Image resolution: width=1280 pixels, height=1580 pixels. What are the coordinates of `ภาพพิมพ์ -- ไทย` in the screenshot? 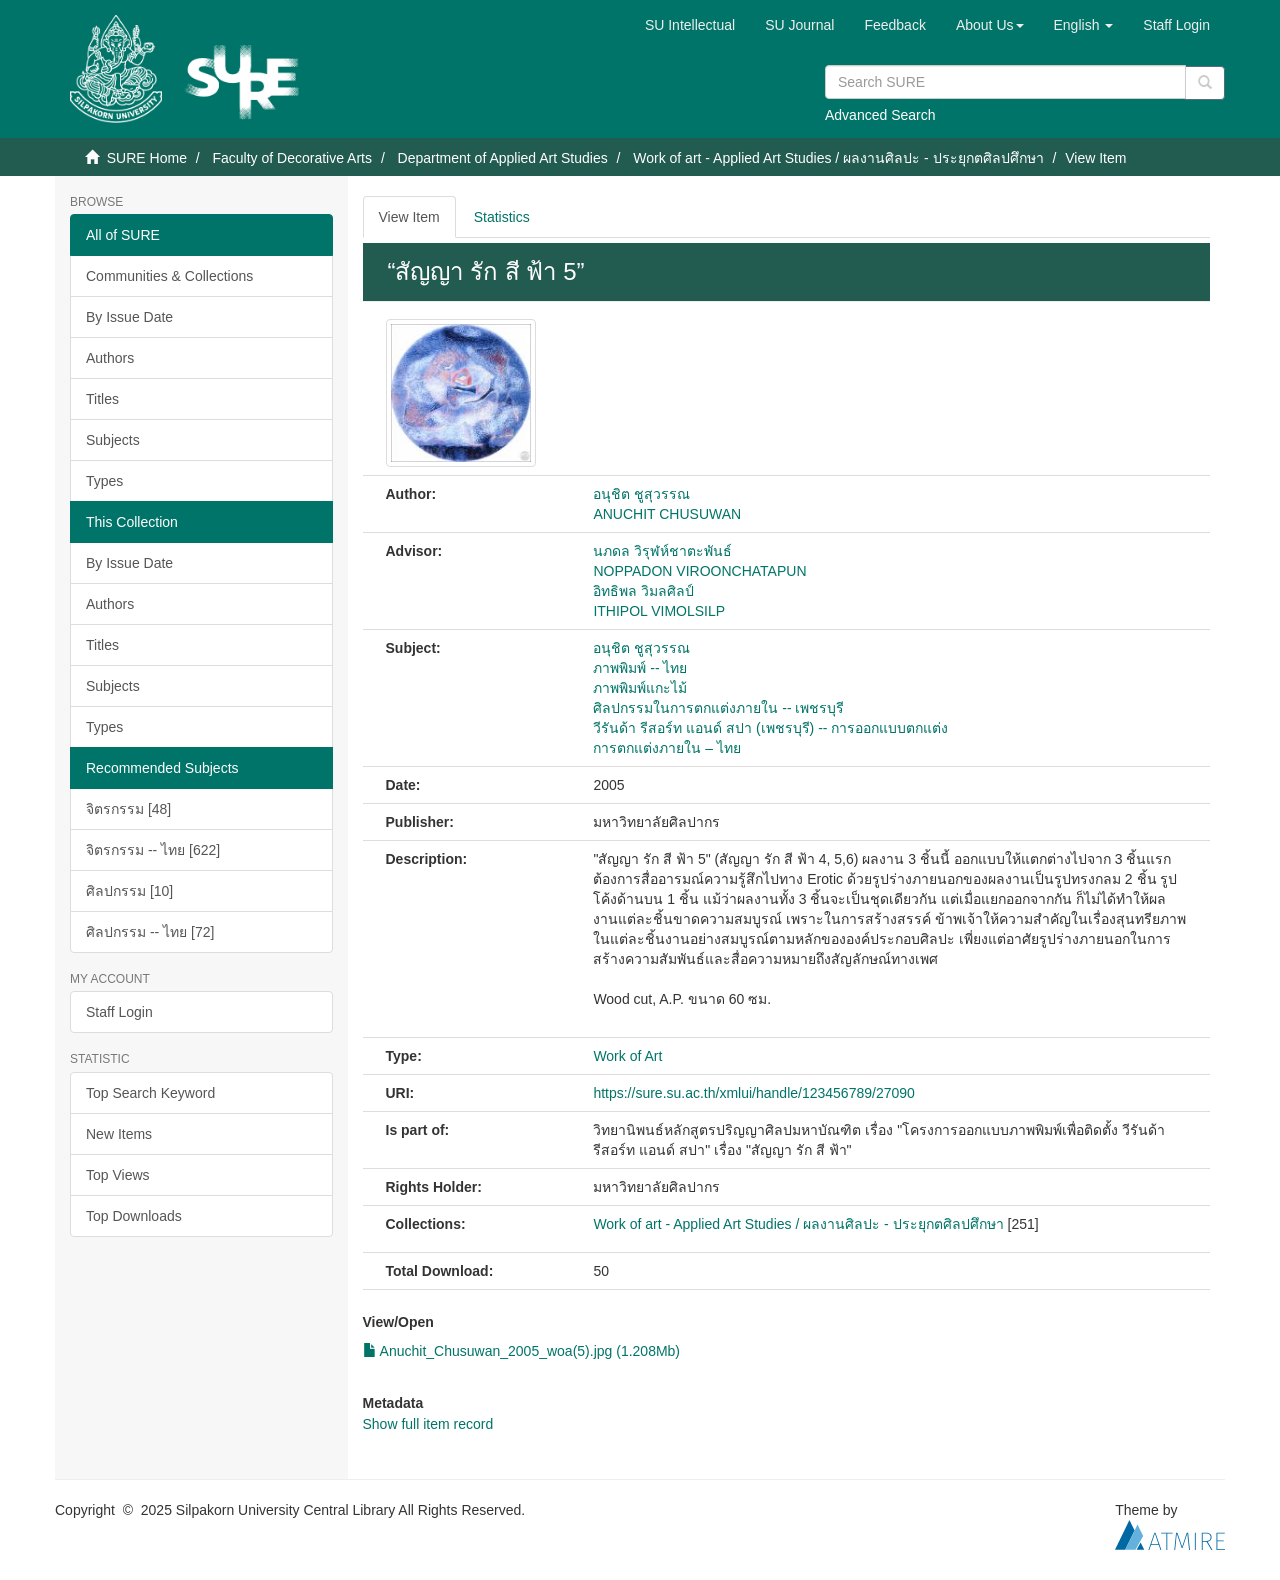 It's located at (640, 668).